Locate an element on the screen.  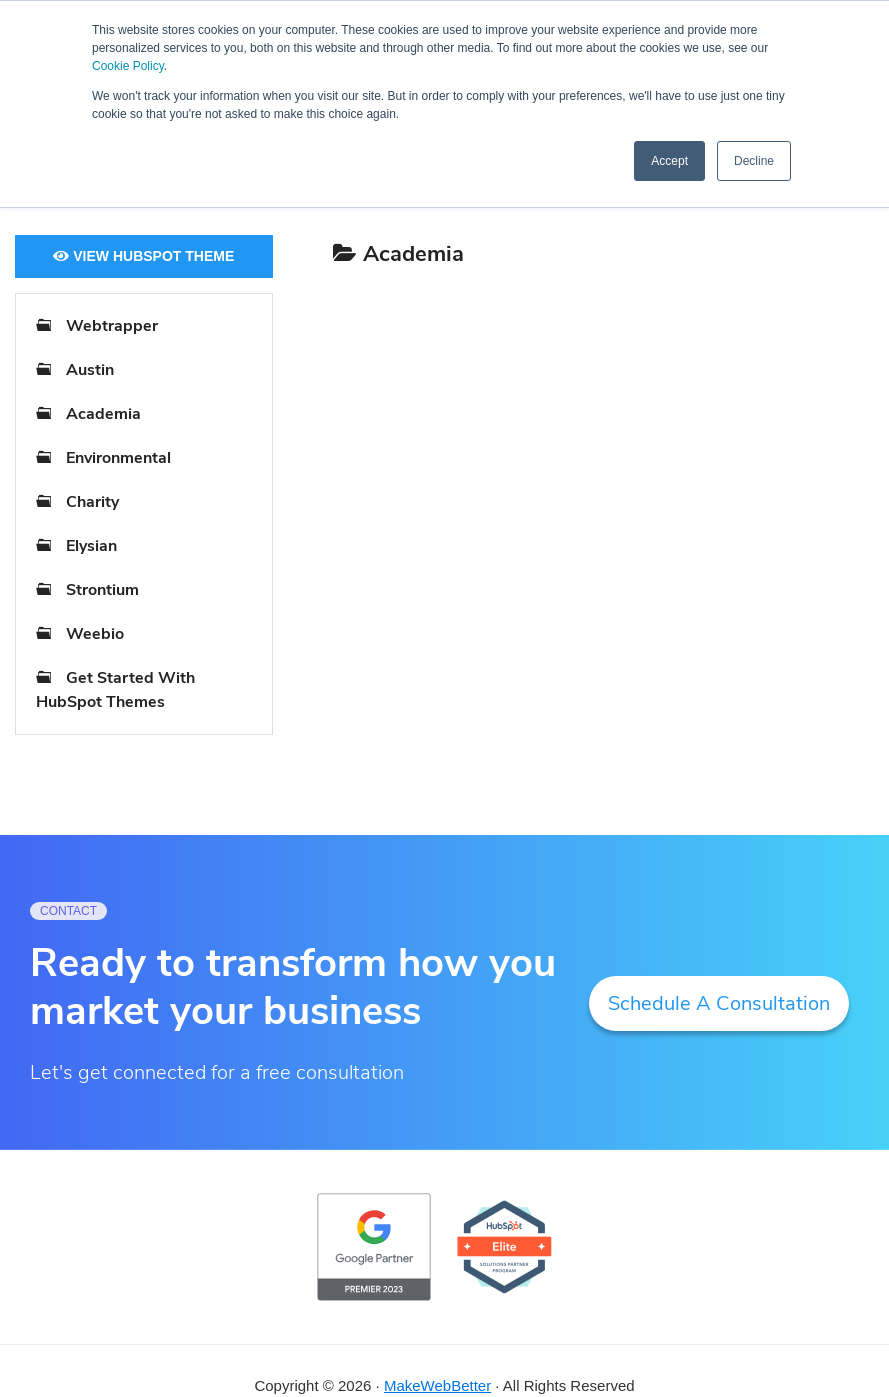
Cookie Policy is located at coordinates (128, 66).